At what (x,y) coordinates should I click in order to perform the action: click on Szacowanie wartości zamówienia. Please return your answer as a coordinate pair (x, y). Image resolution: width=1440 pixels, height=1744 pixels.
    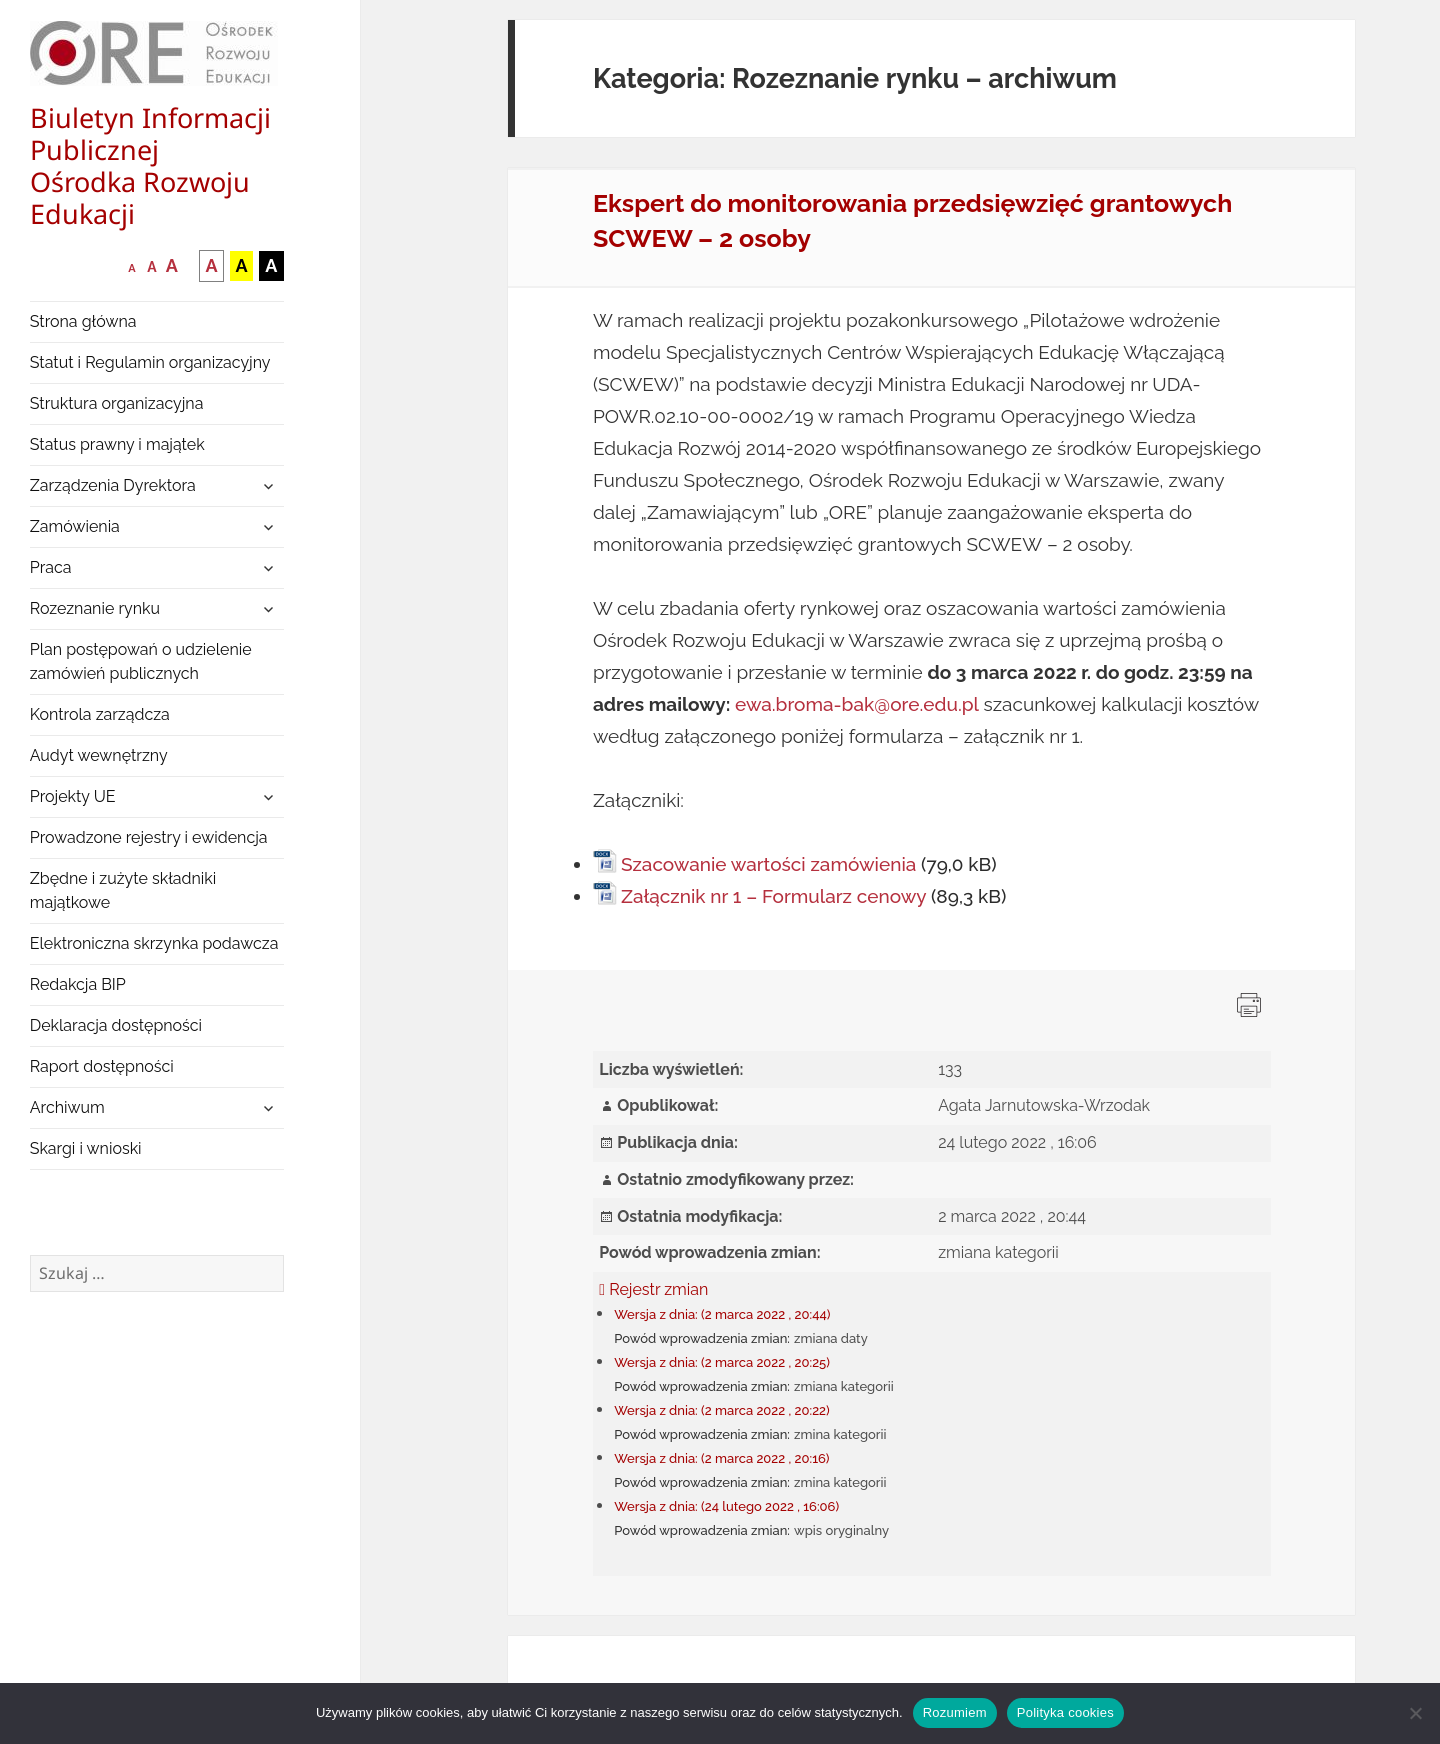
    Looking at the image, I should click on (768, 864).